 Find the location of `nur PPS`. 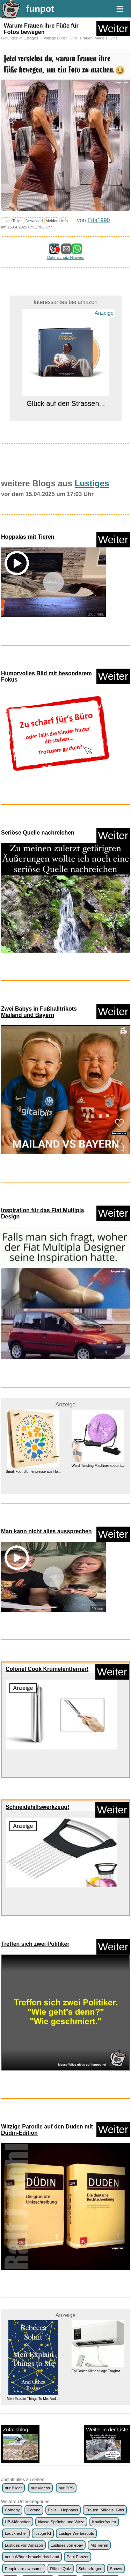

nur PPS is located at coordinates (66, 2274).